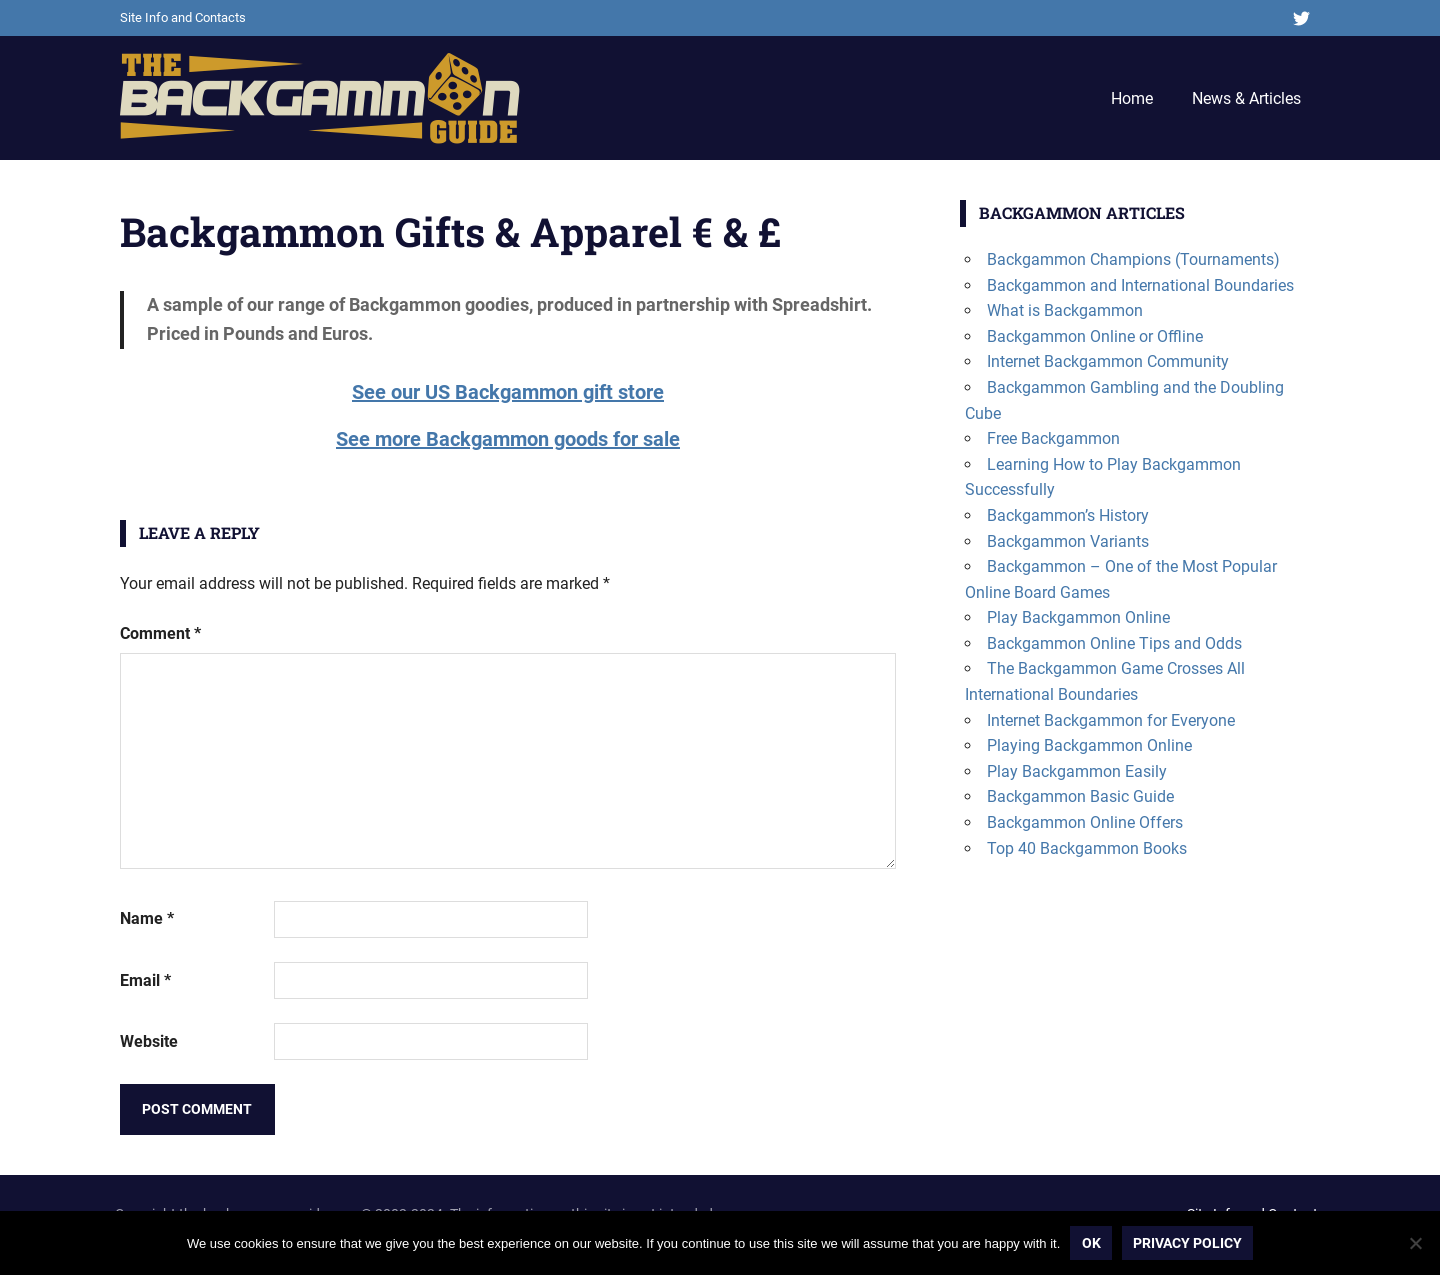 This screenshot has height=1275, width=1440. What do you see at coordinates (1132, 98) in the screenshot?
I see `Home` at bounding box center [1132, 98].